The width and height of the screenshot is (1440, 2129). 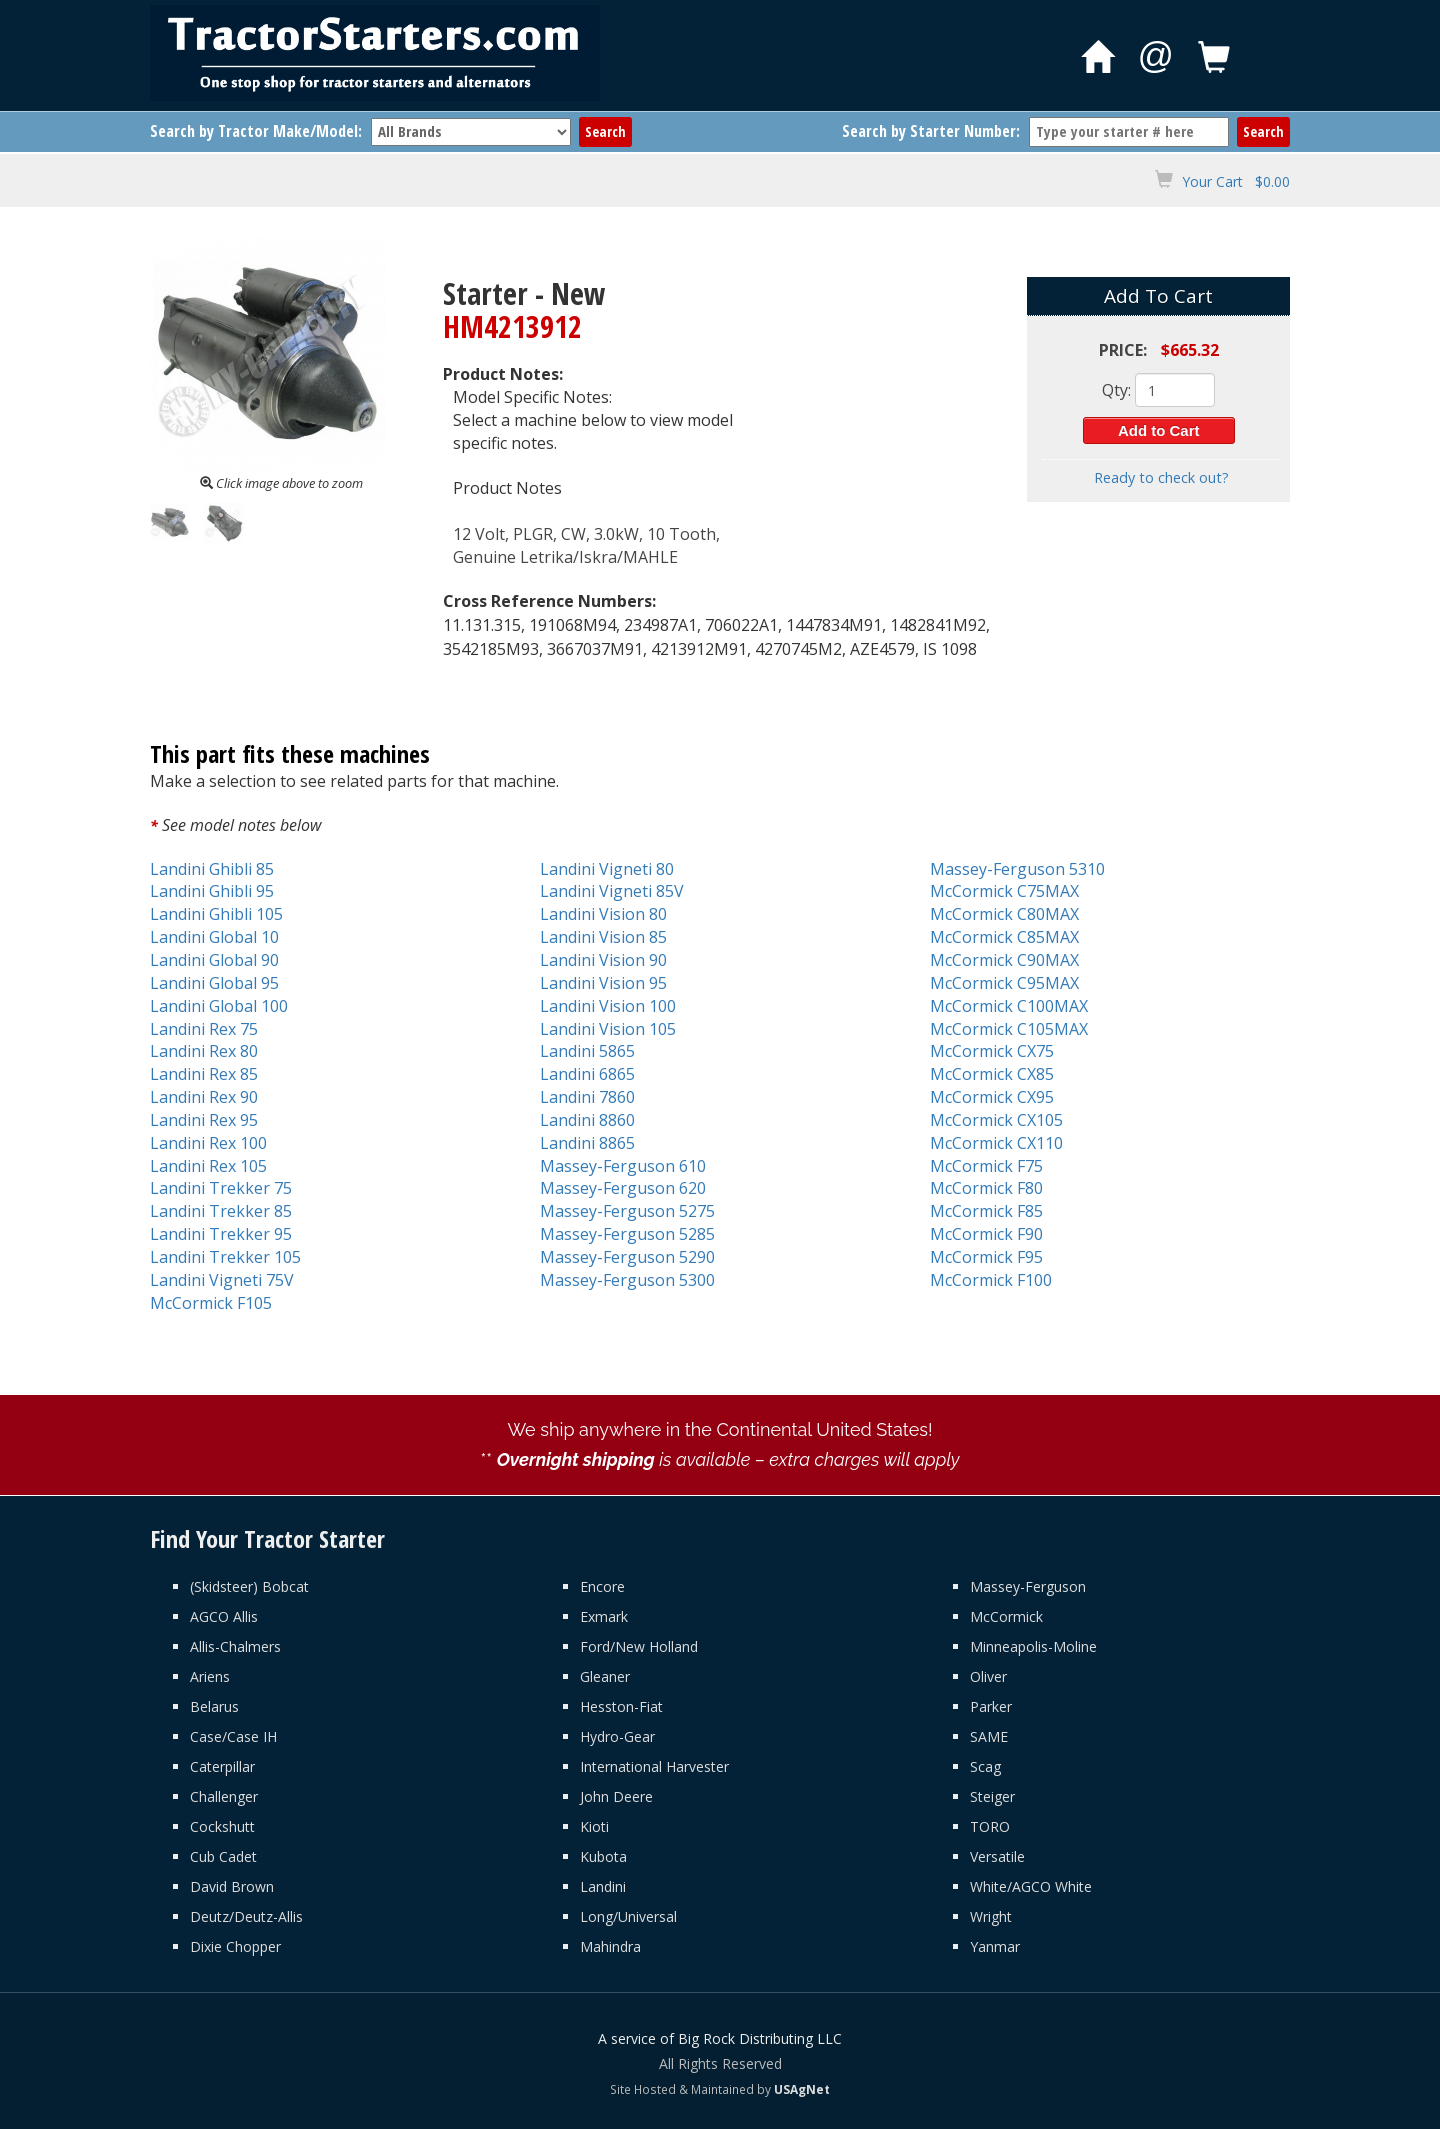 I want to click on Long/Universal, so click(x=628, y=1916).